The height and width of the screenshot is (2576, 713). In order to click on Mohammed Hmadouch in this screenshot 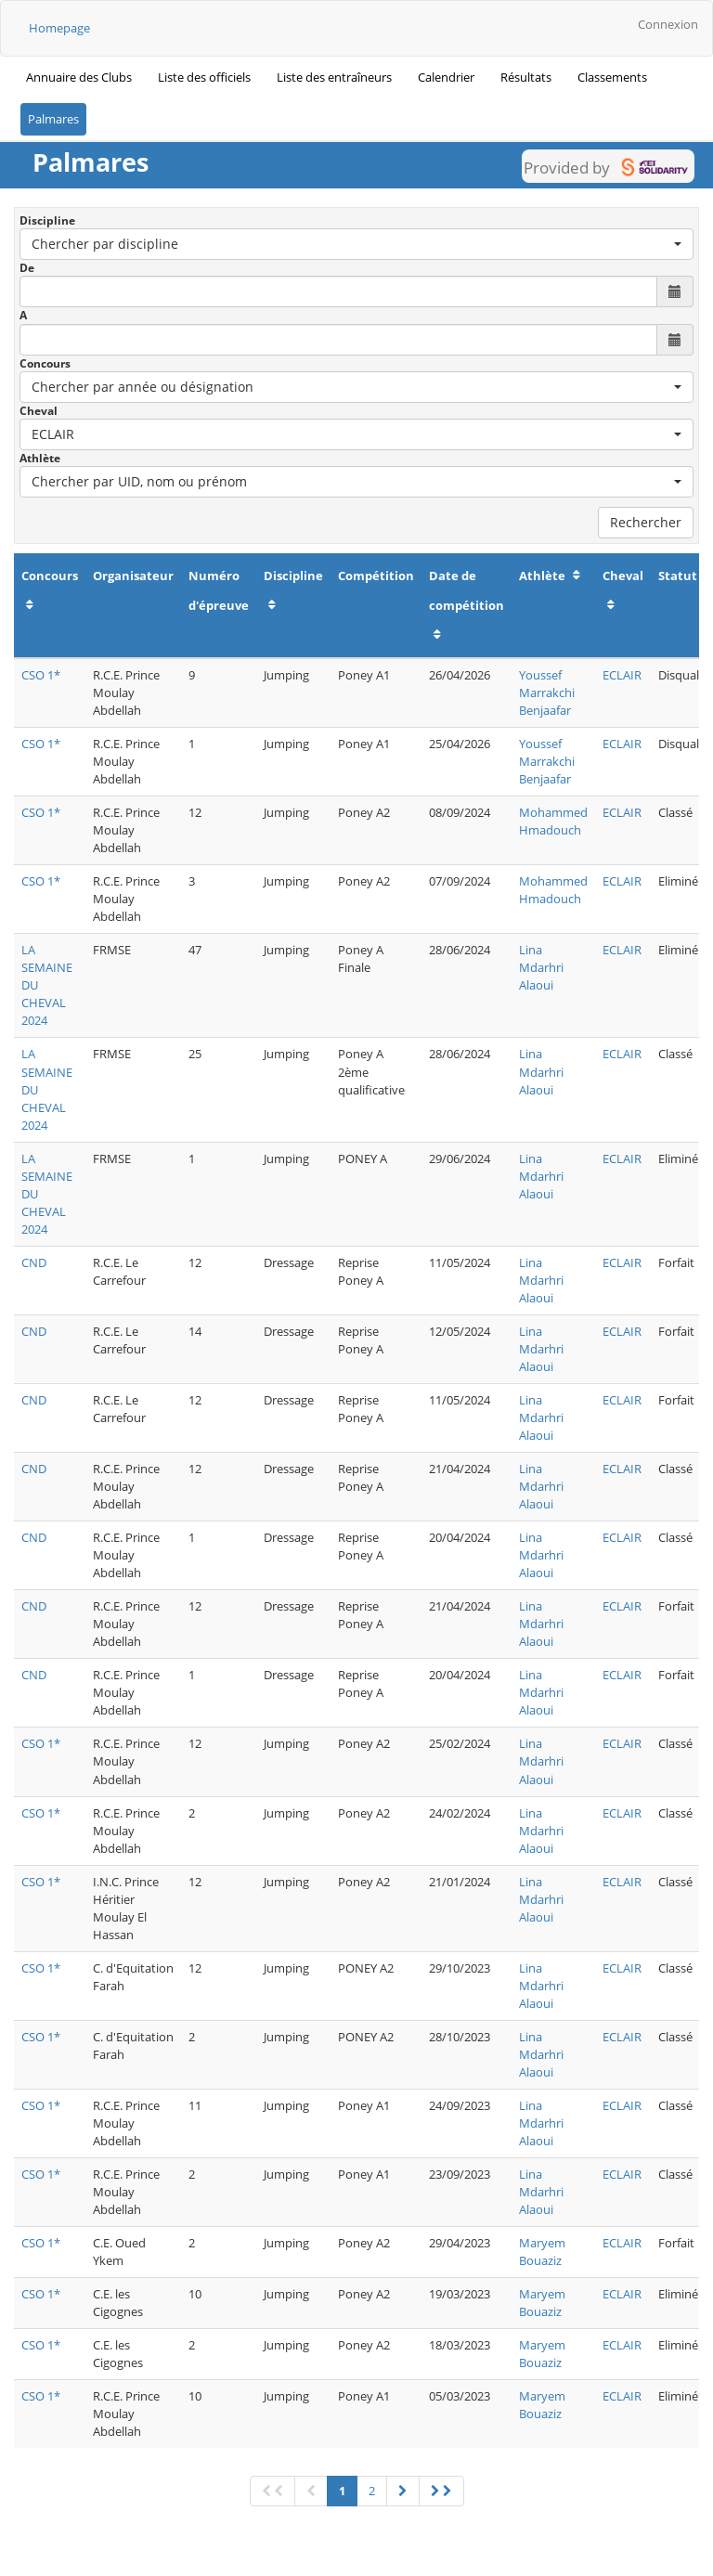, I will do `click(553, 821)`.